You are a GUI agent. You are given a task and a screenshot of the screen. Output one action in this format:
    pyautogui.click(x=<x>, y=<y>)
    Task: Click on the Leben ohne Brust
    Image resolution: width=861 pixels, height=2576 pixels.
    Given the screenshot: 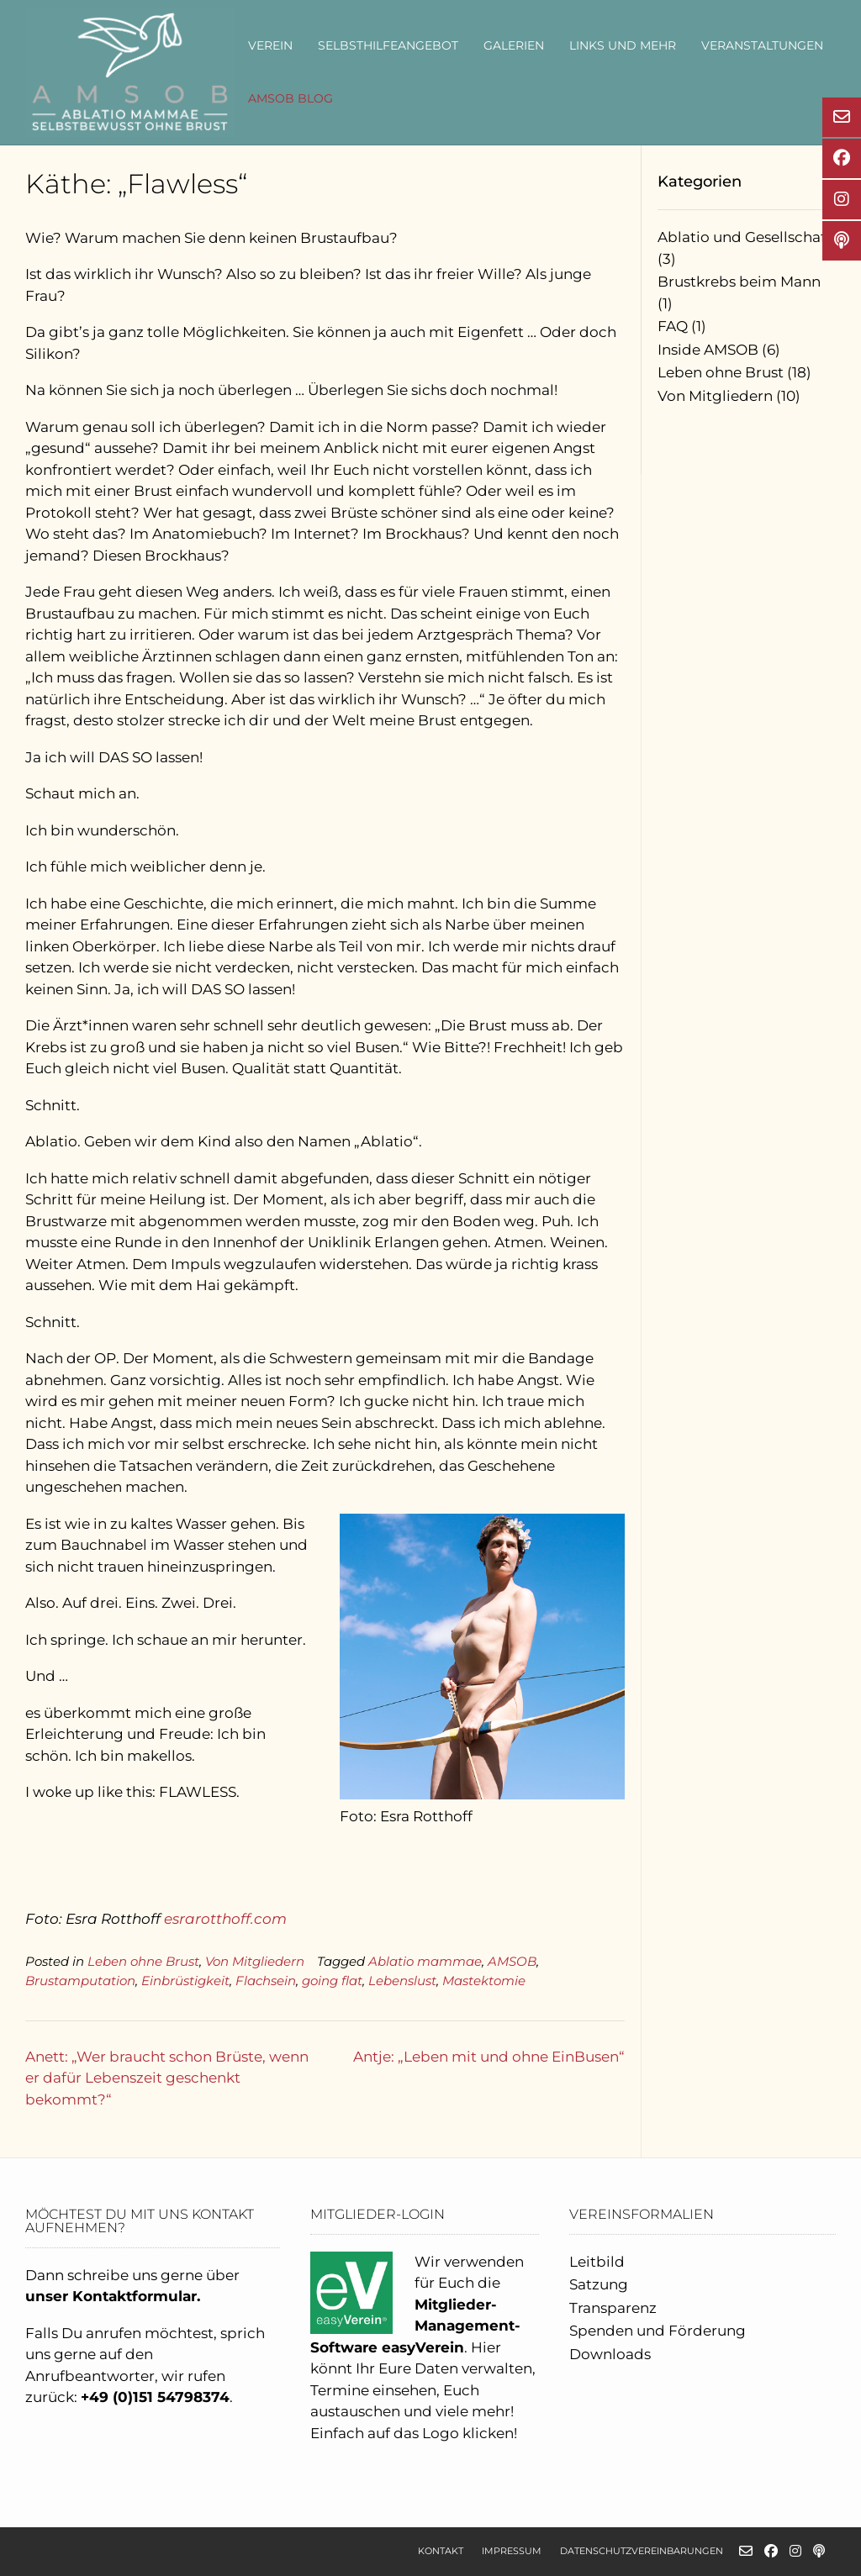 What is the action you would take?
    pyautogui.click(x=143, y=1961)
    